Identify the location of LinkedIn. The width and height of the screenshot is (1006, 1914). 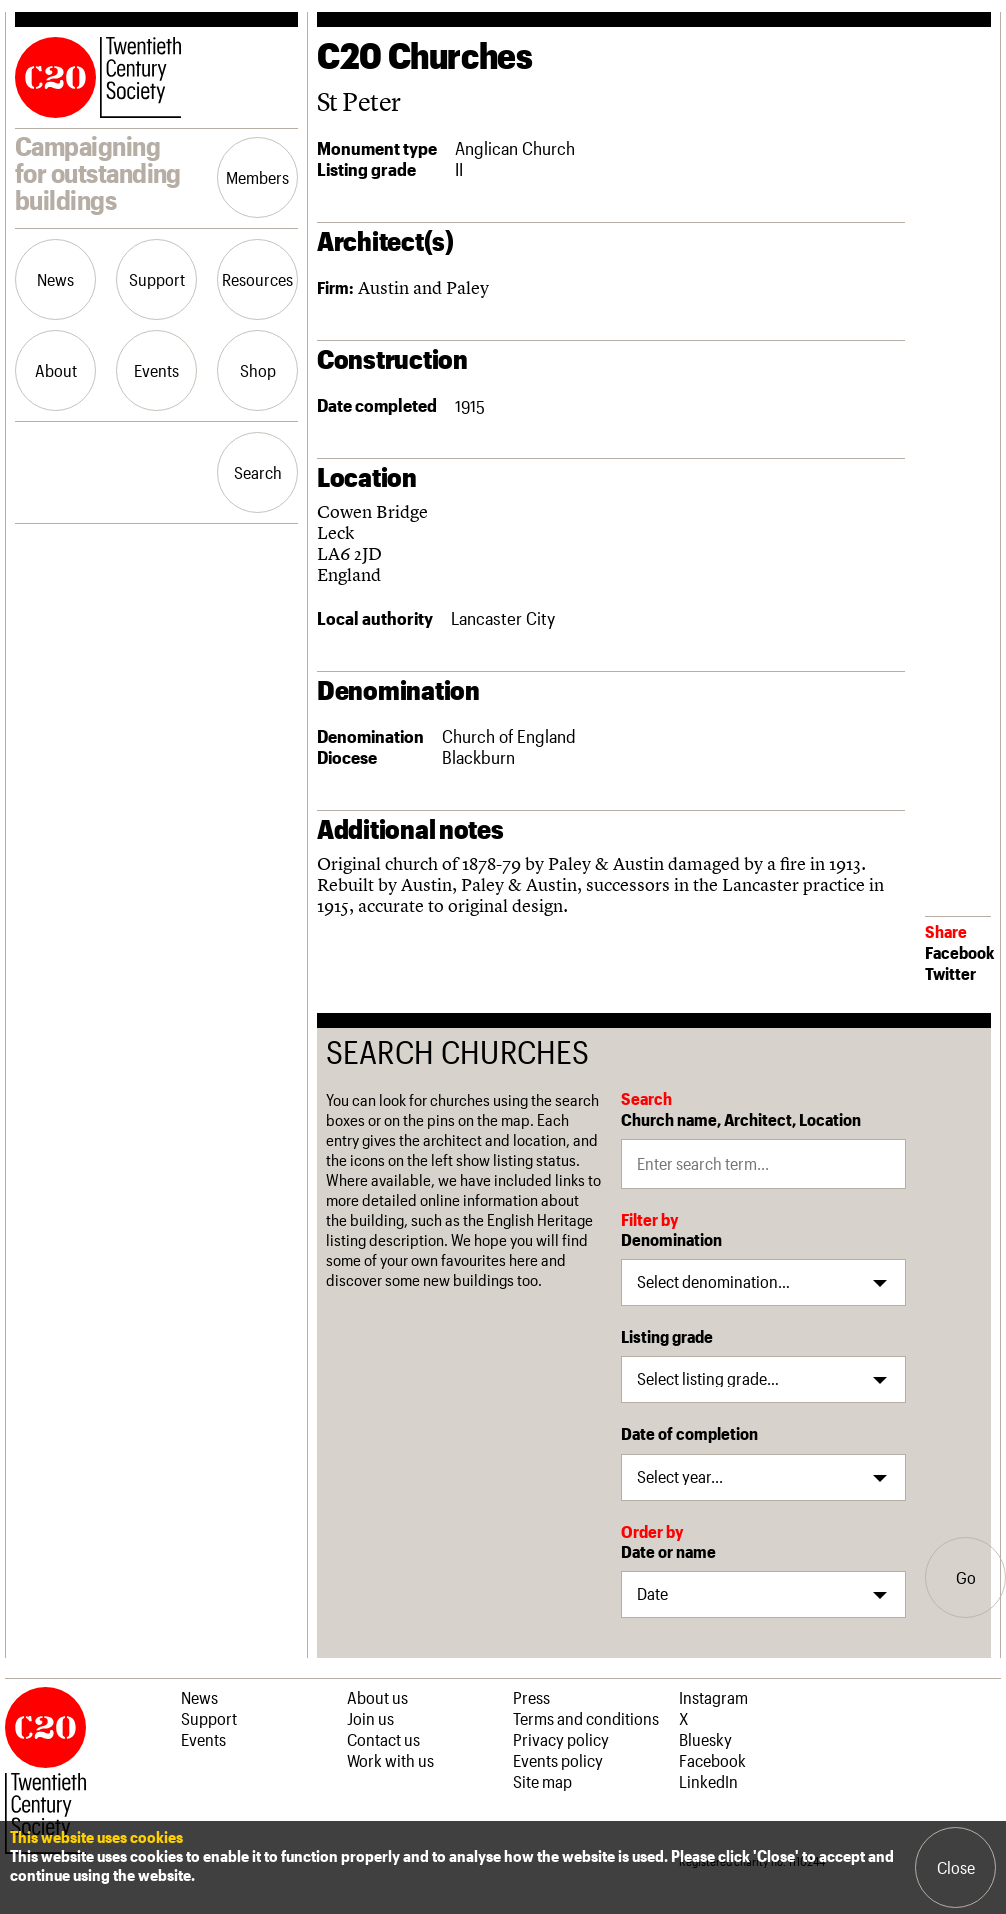
(708, 1781).